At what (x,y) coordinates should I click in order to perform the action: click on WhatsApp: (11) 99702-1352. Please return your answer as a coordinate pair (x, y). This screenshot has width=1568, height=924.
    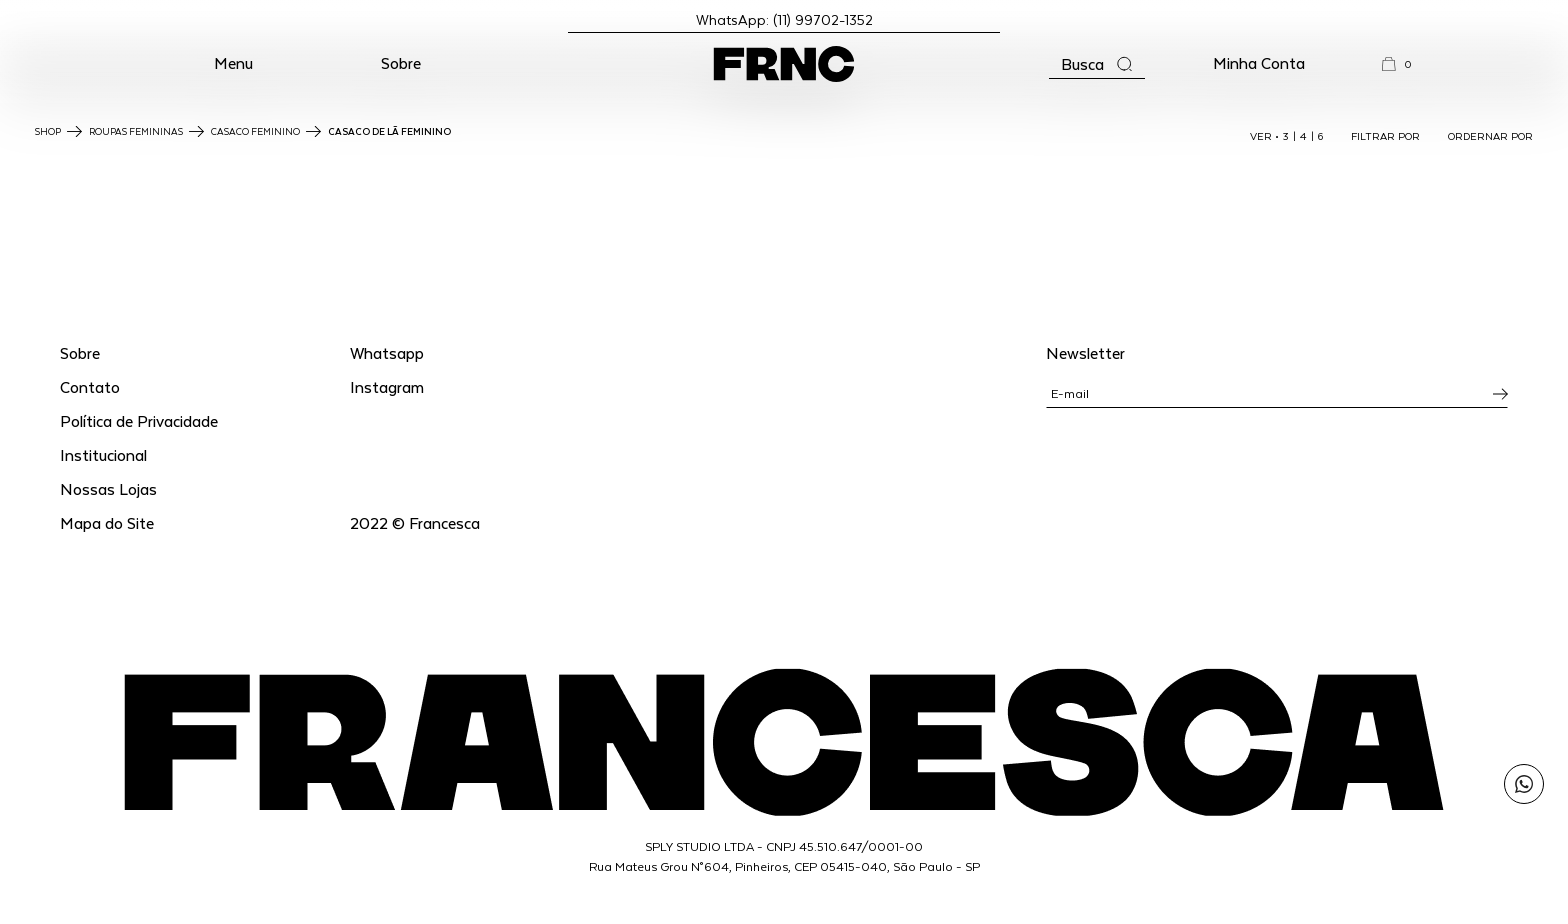
    Looking at the image, I should click on (784, 19).